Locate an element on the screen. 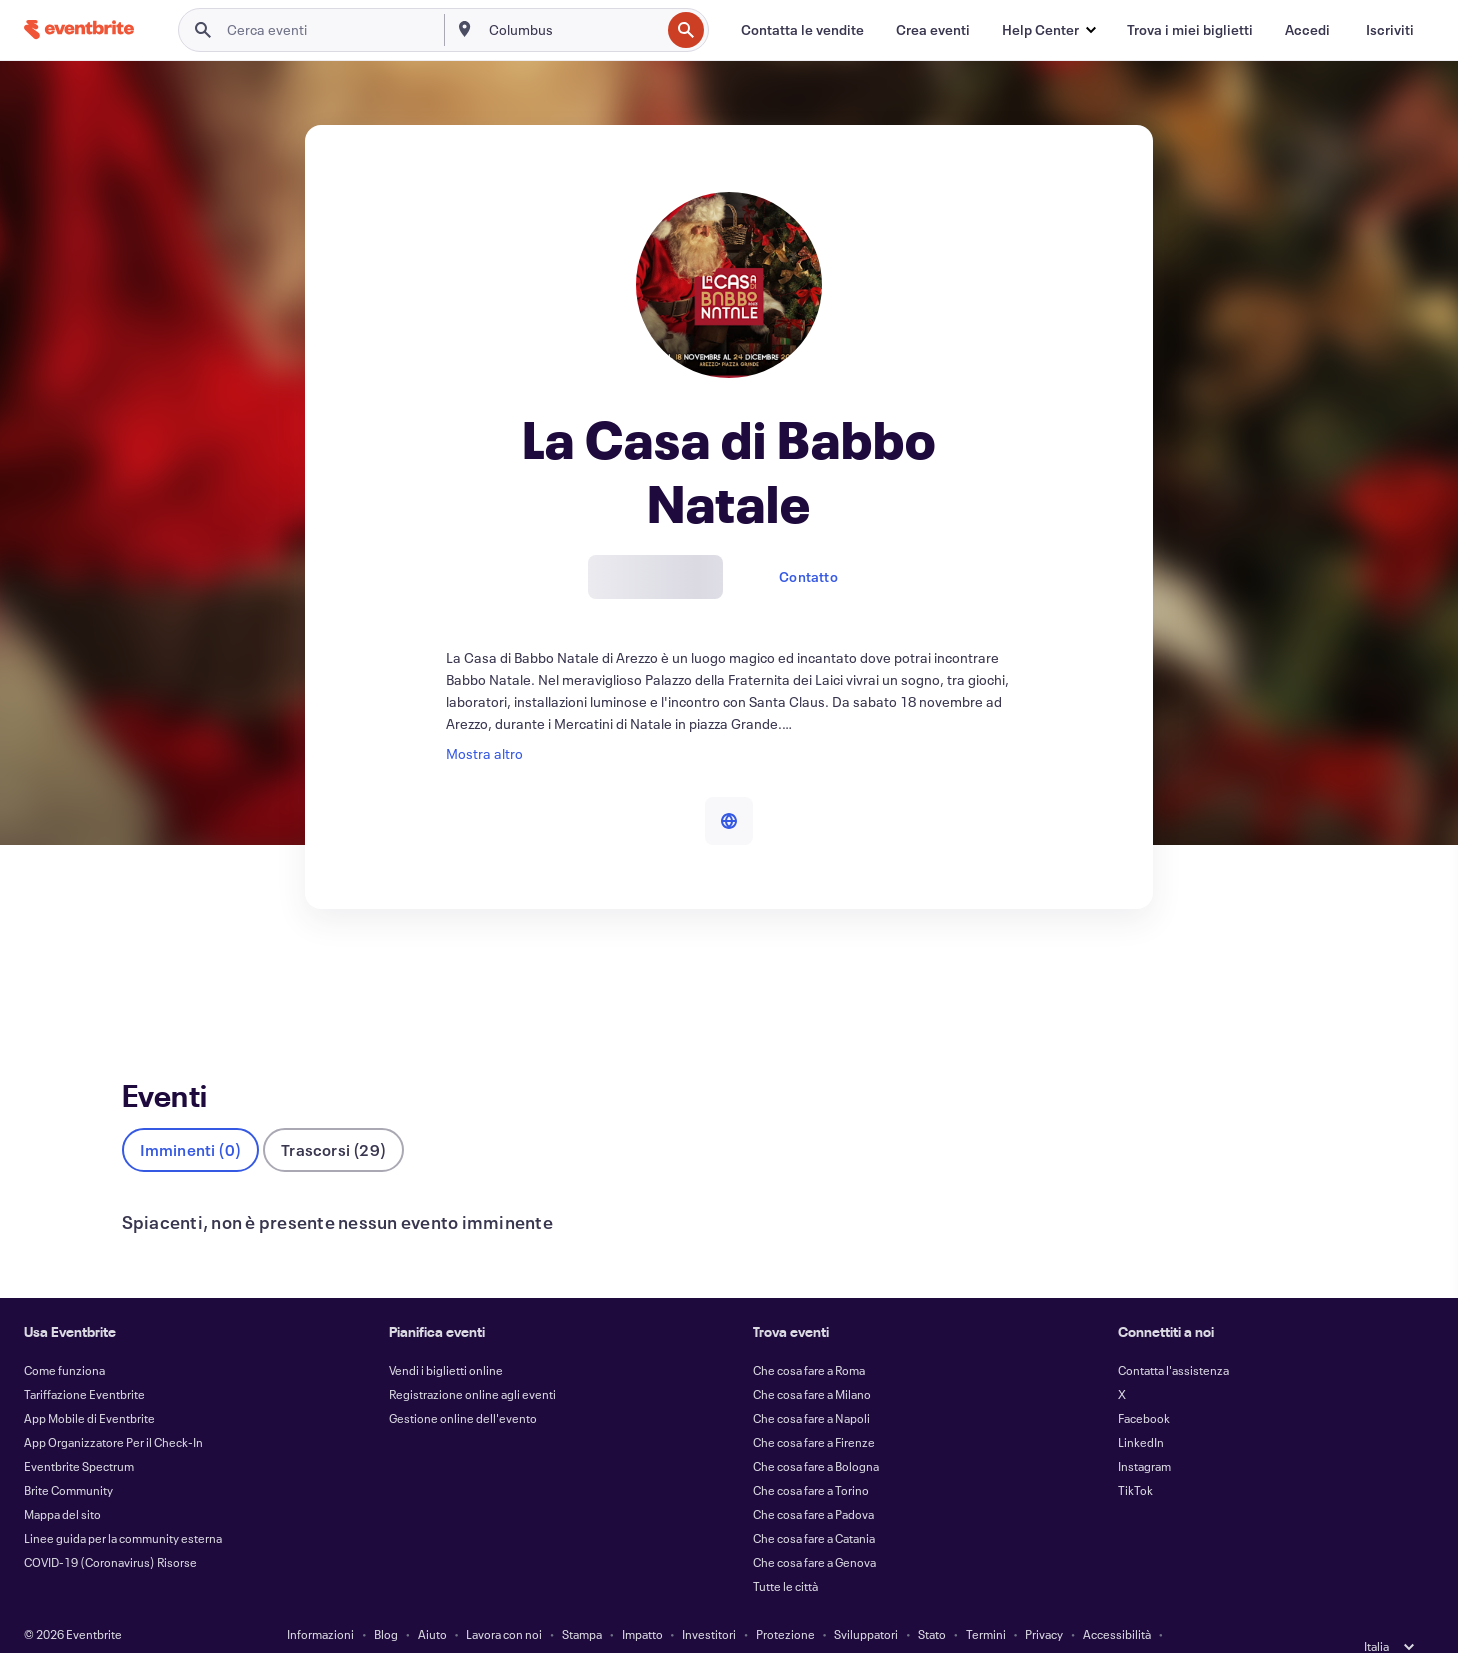 The width and height of the screenshot is (1458, 1653). COVID-19 (Coronavirus) Risorse is located at coordinates (110, 1529).